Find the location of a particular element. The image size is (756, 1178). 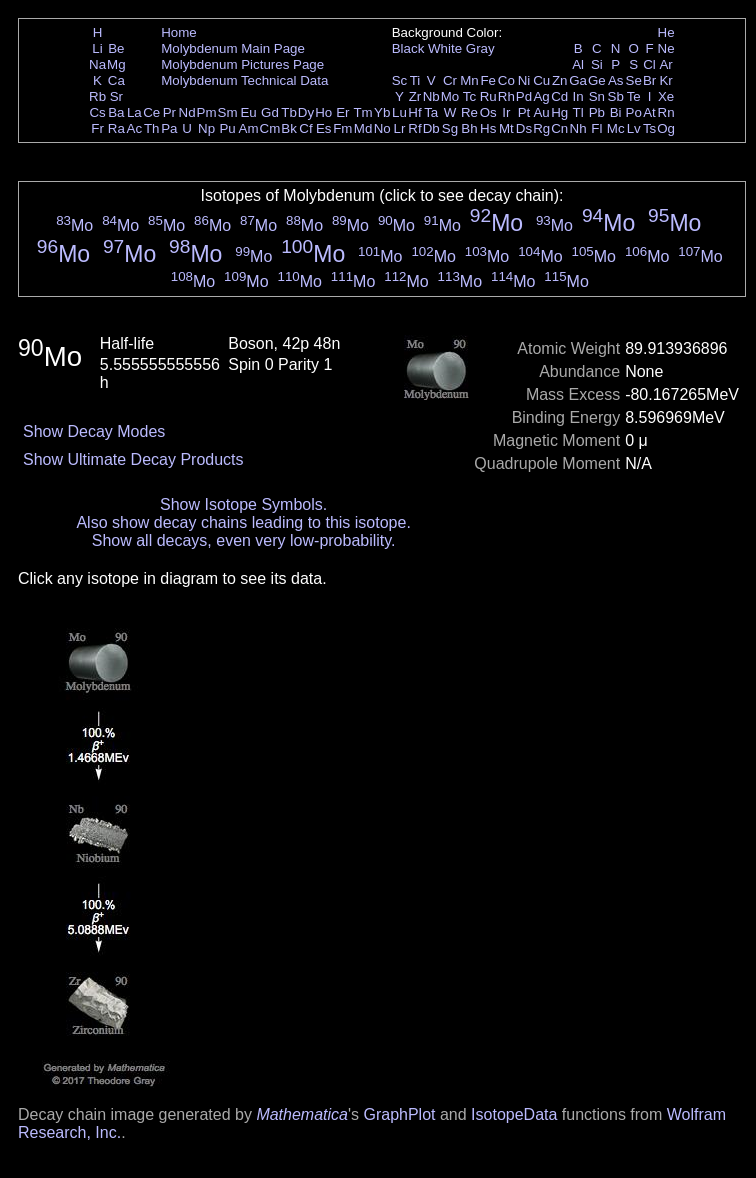

Cs is located at coordinates (97, 112).